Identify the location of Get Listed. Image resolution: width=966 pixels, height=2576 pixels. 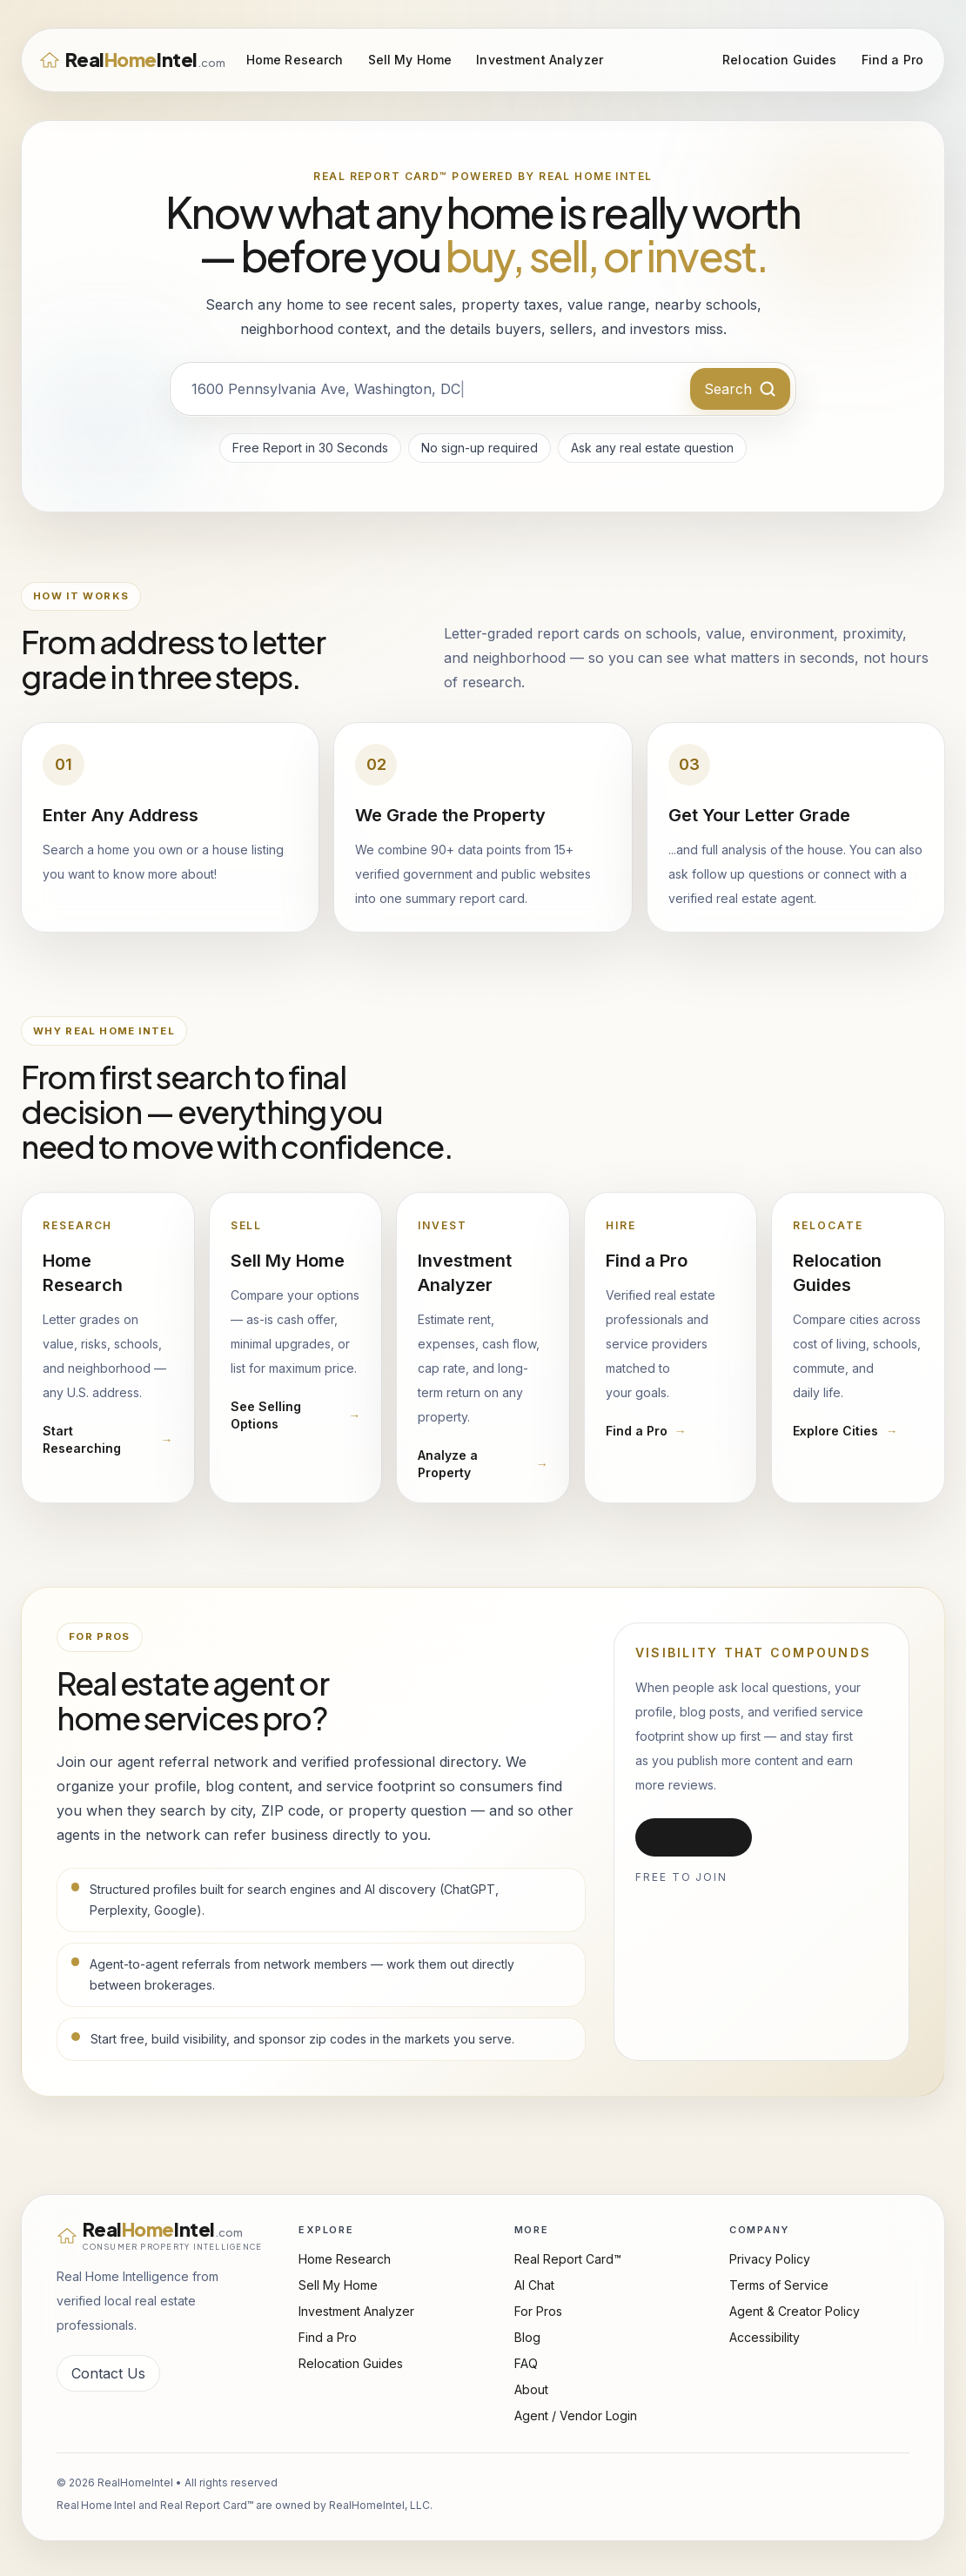
(694, 1837).